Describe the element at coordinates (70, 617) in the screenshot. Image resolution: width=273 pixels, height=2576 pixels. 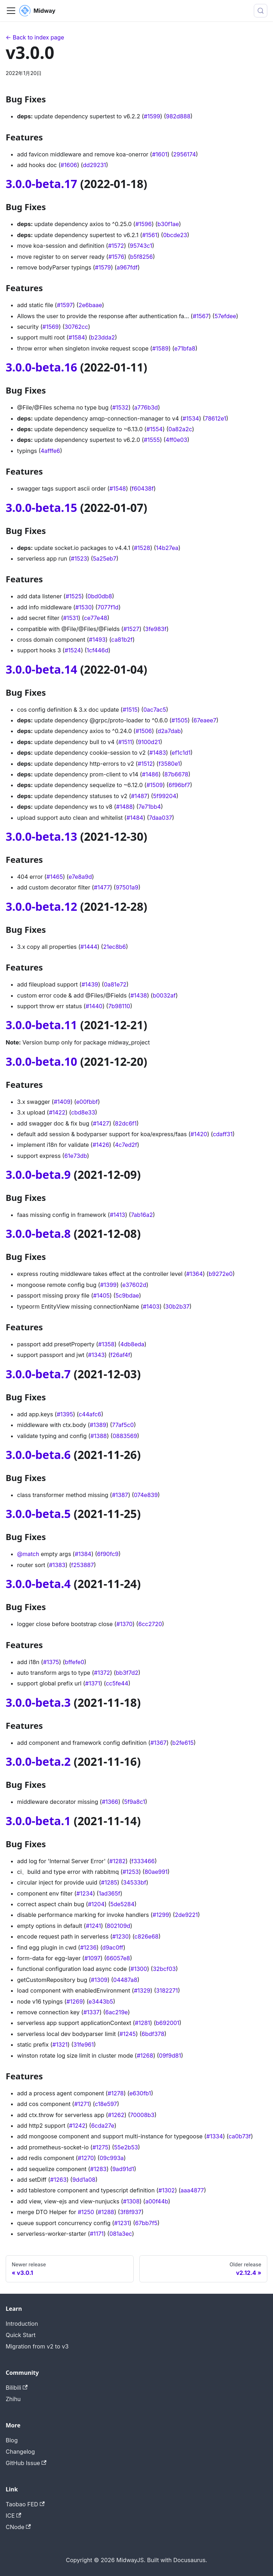
I see `#1531` at that location.